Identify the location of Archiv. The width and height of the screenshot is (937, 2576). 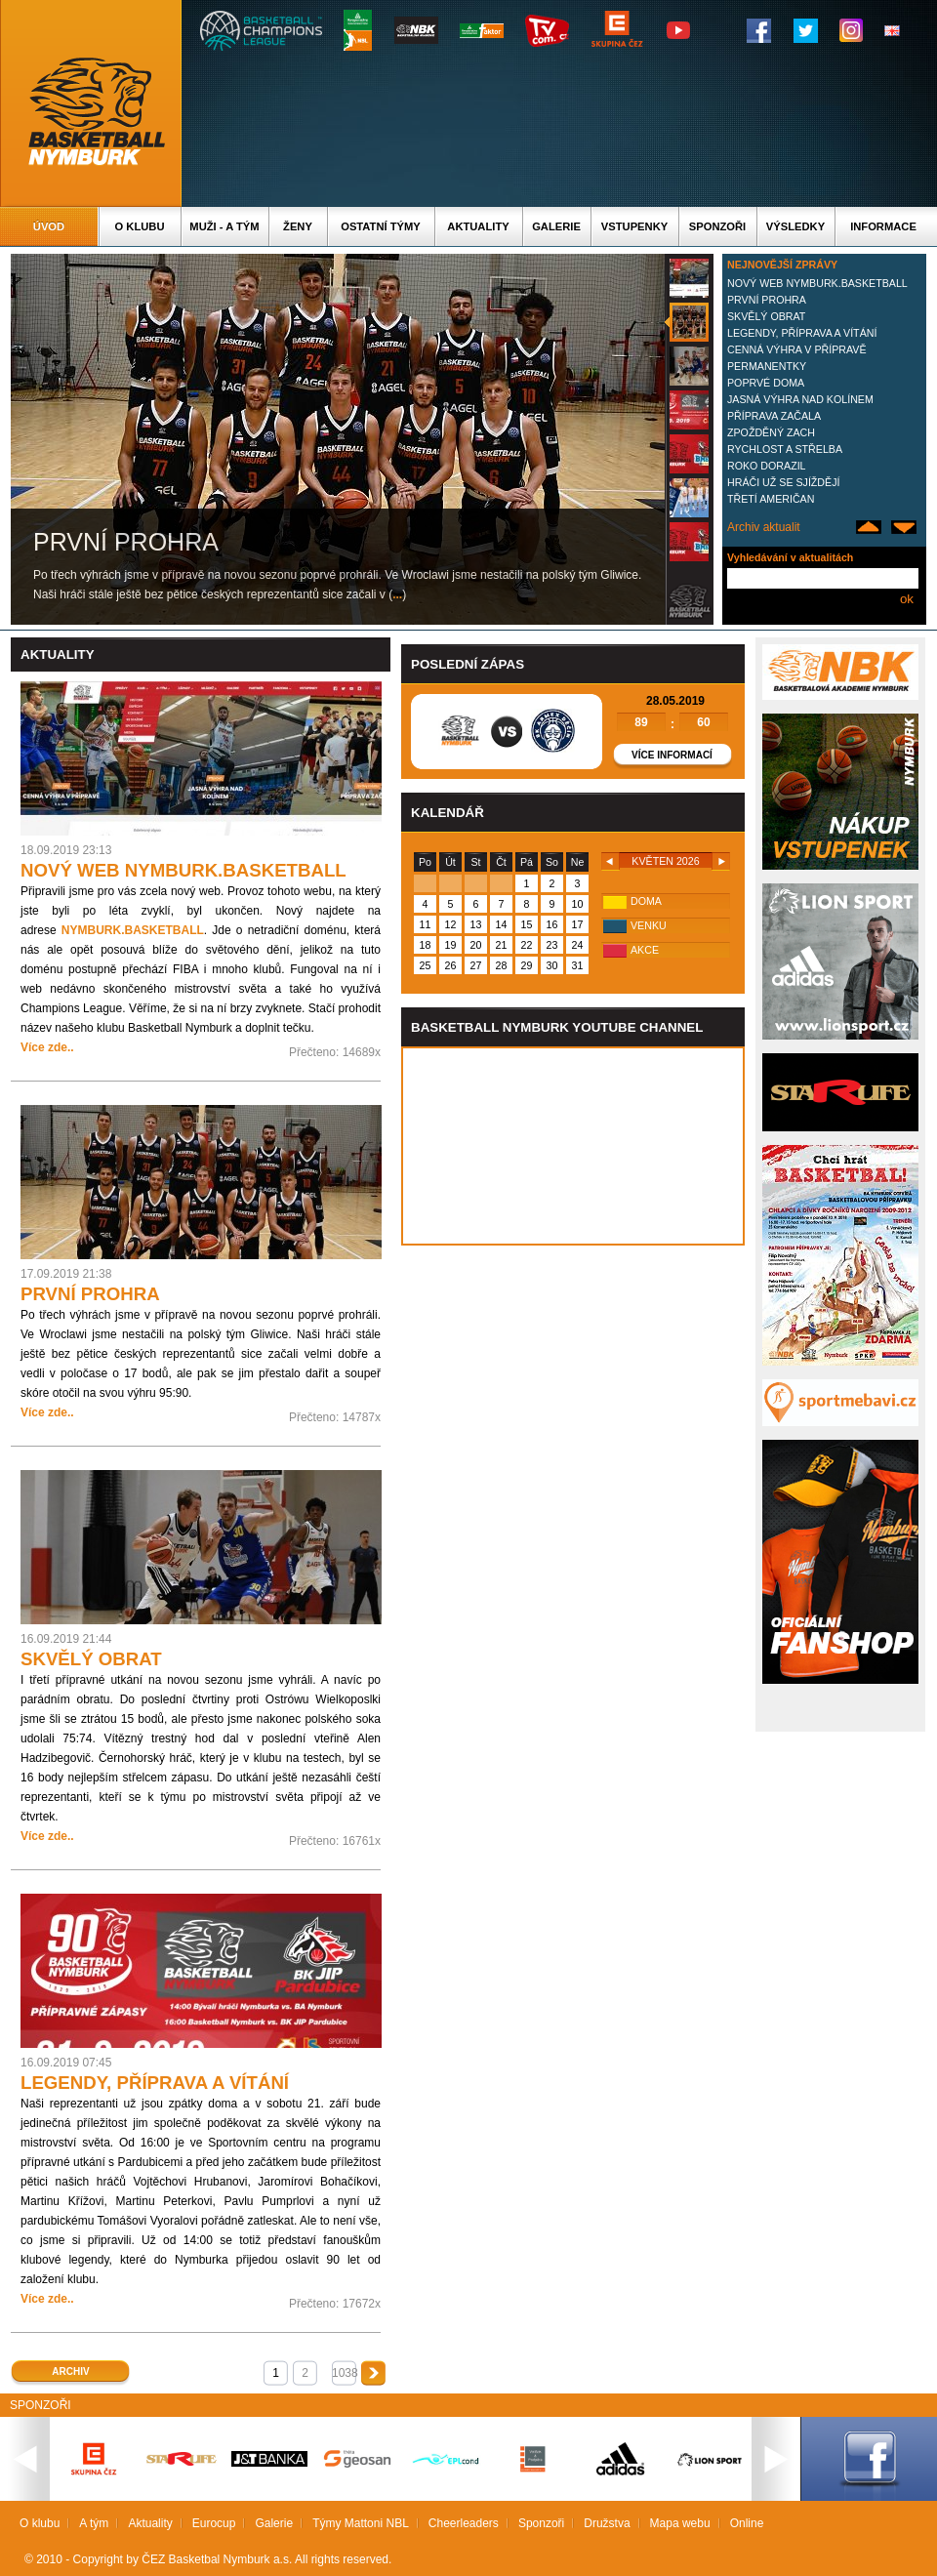
(70, 2371).